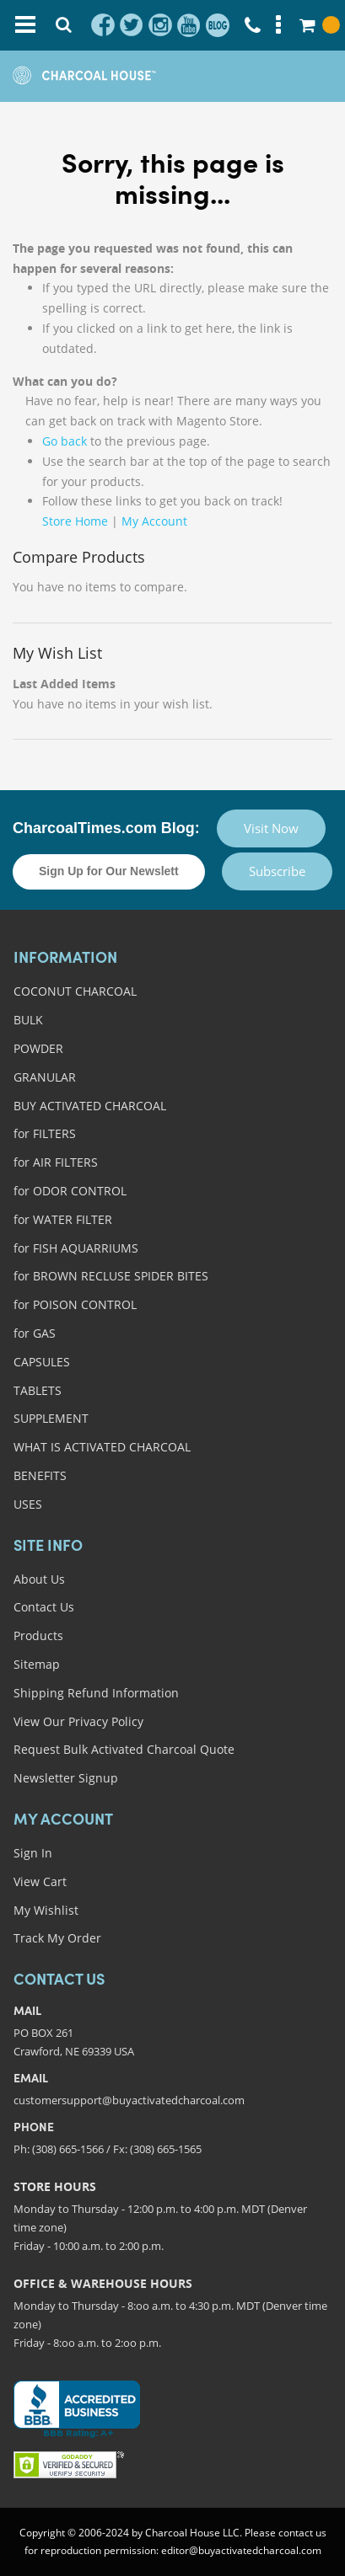 Image resolution: width=345 pixels, height=2576 pixels. Describe the element at coordinates (70, 1191) in the screenshot. I see `for ODOR CONTROL` at that location.